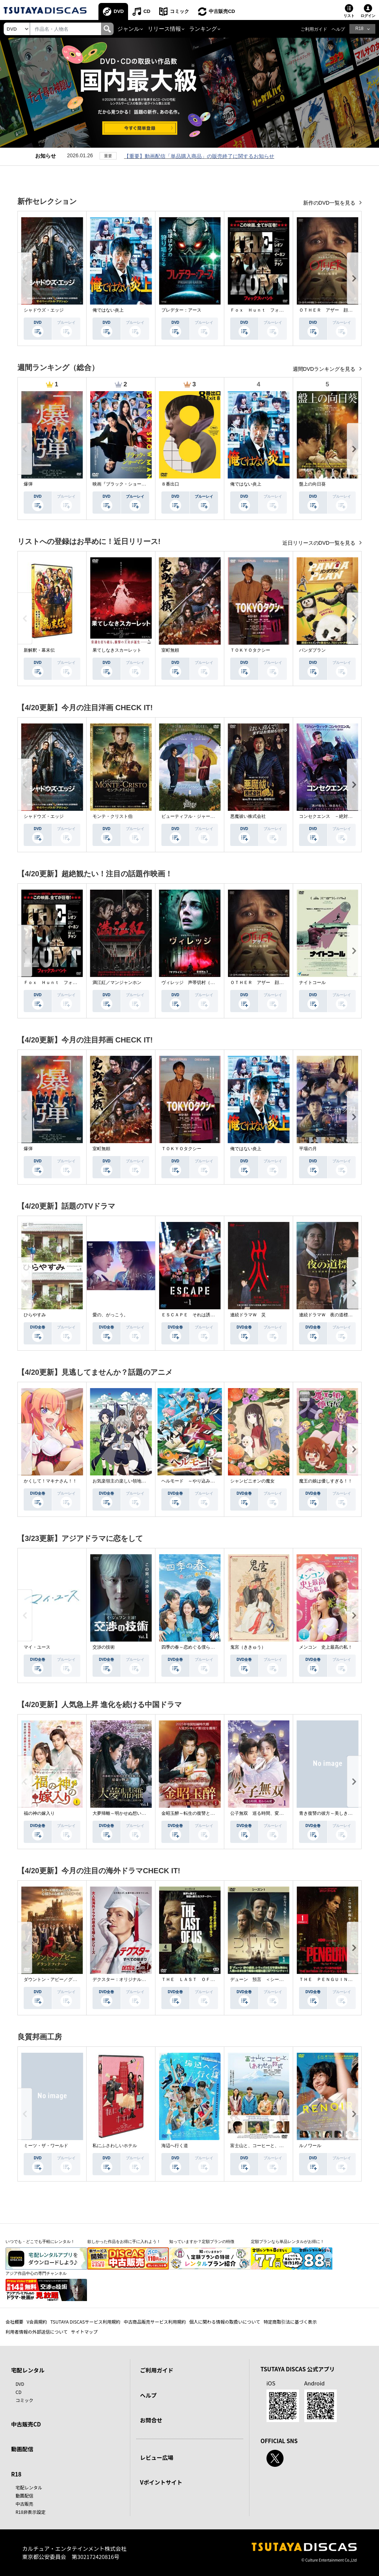 This screenshot has height=2576, width=379. Describe the element at coordinates (119, 11) in the screenshot. I see `DVD` at that location.